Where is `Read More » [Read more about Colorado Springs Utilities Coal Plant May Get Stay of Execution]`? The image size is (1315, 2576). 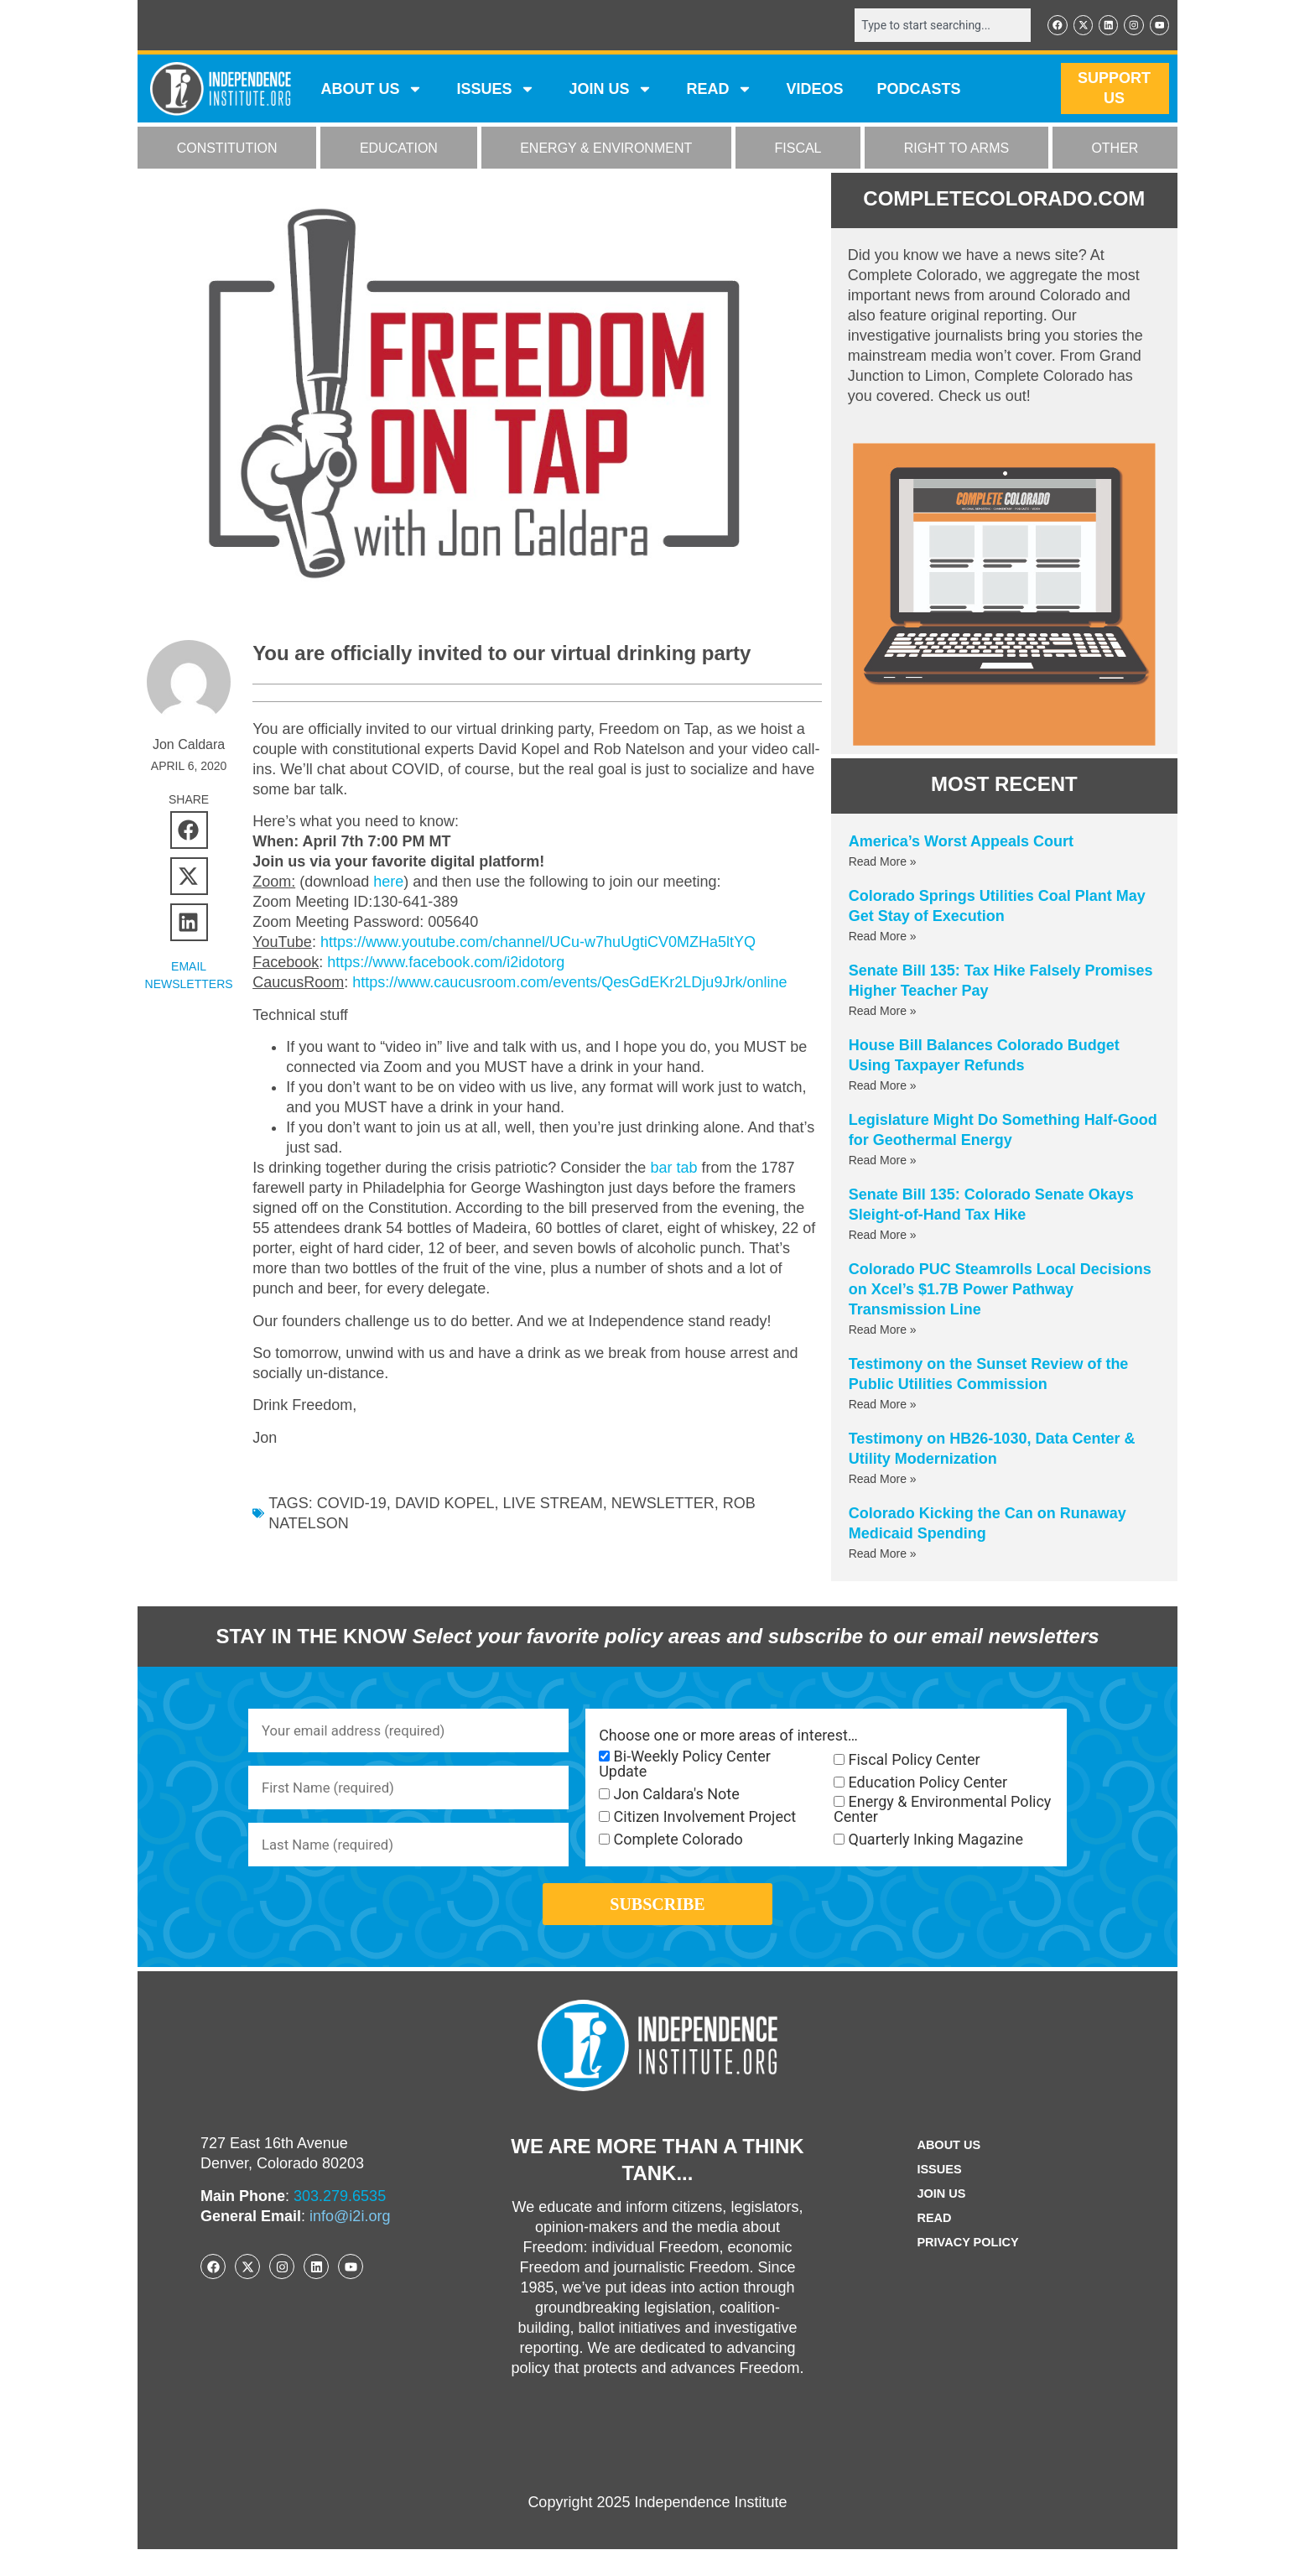 Read More » [Read more about Colorado Springs Utilities Coal Plant May Get Stay of Execution] is located at coordinates (883, 938).